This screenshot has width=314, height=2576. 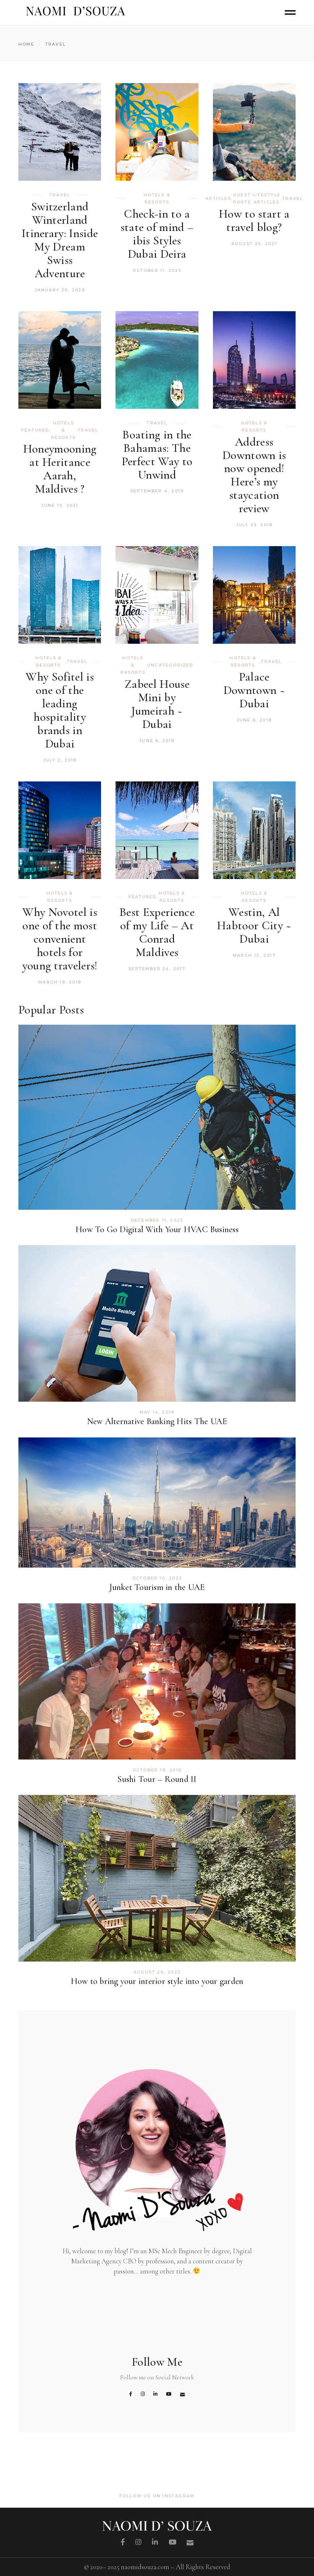 I want to click on Honeymooning at Heritance Aarah, Maldives ?, so click(x=60, y=469).